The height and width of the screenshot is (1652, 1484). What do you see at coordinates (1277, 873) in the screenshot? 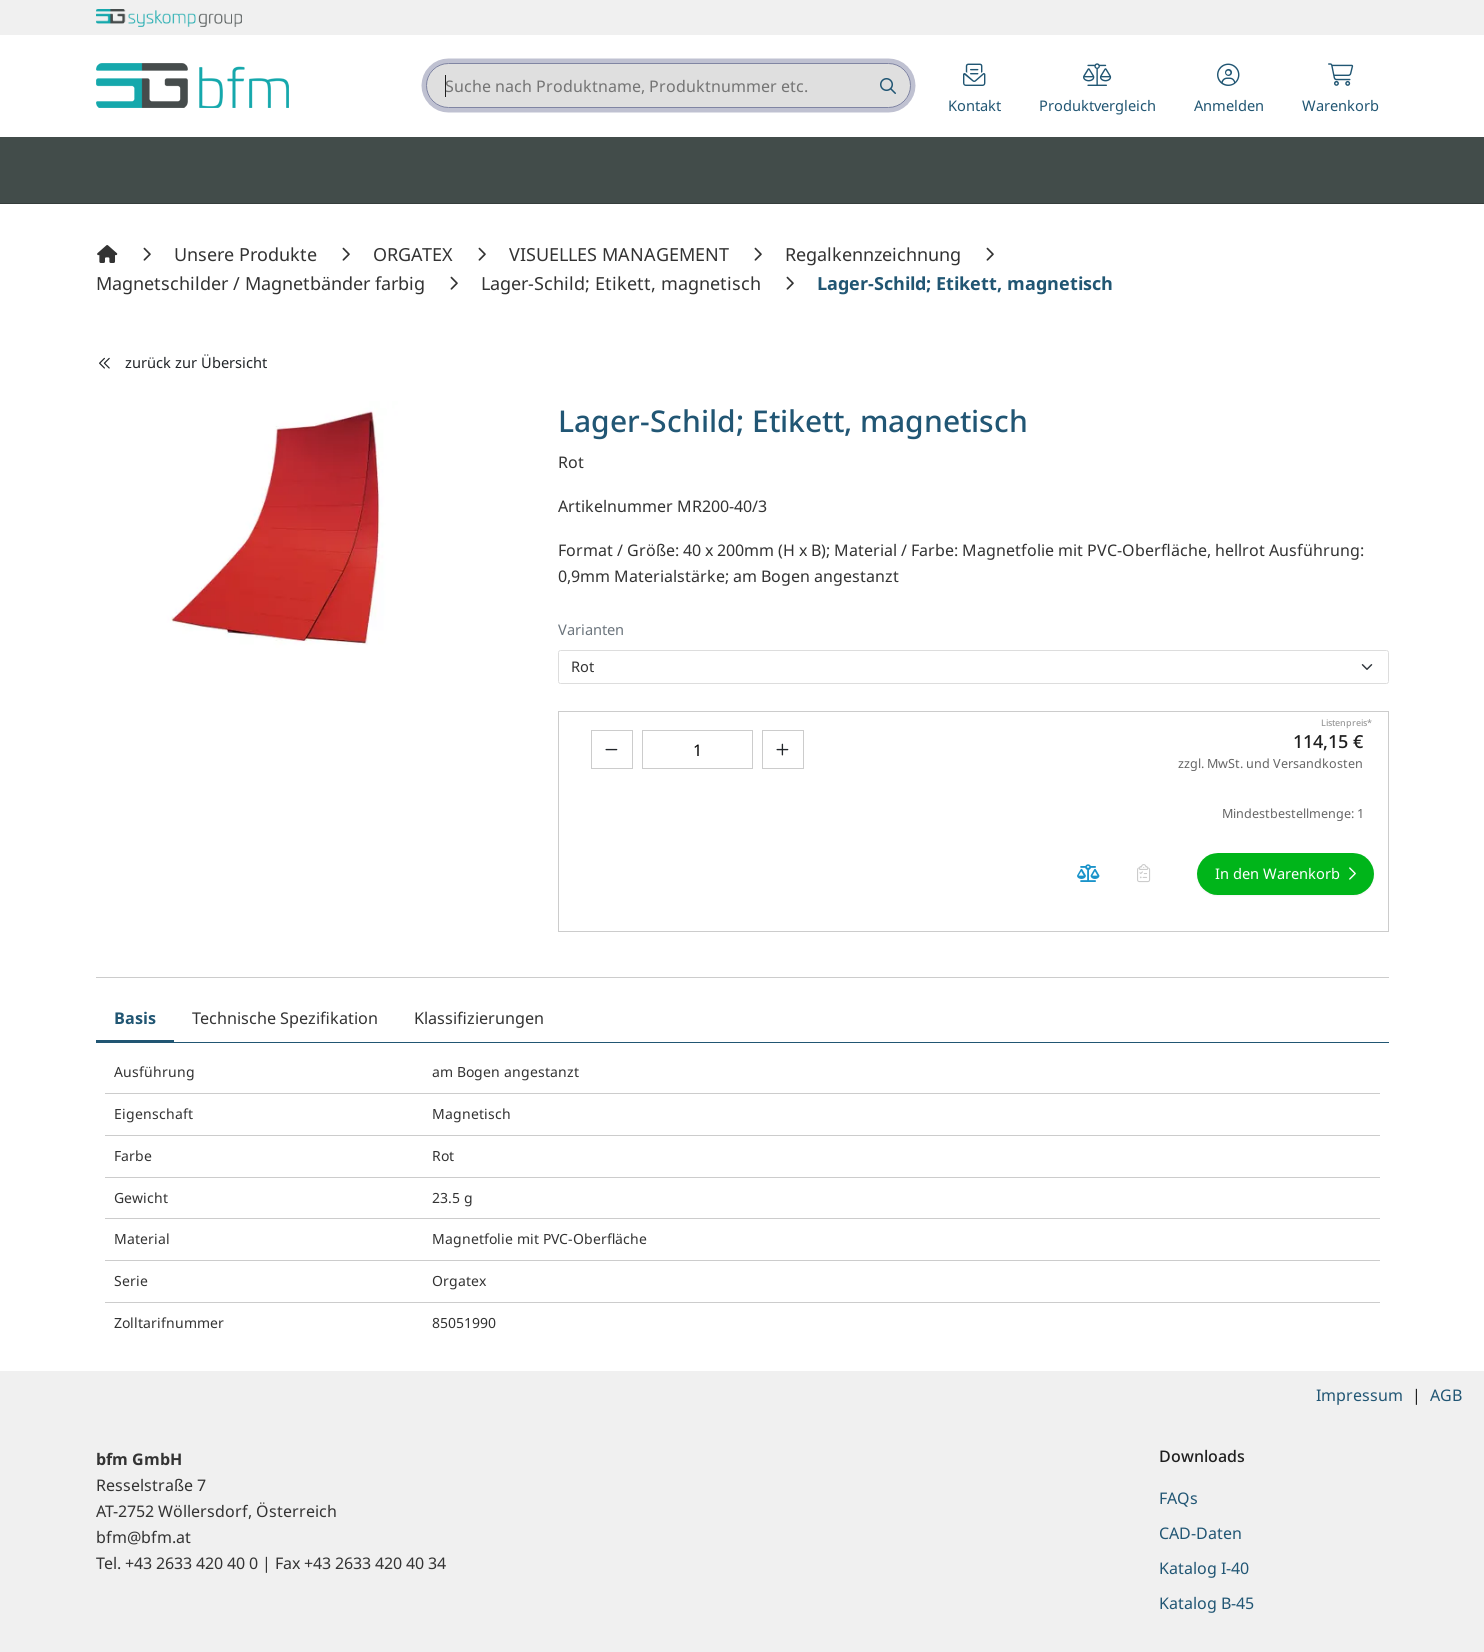
I see `In den Warenkorb` at bounding box center [1277, 873].